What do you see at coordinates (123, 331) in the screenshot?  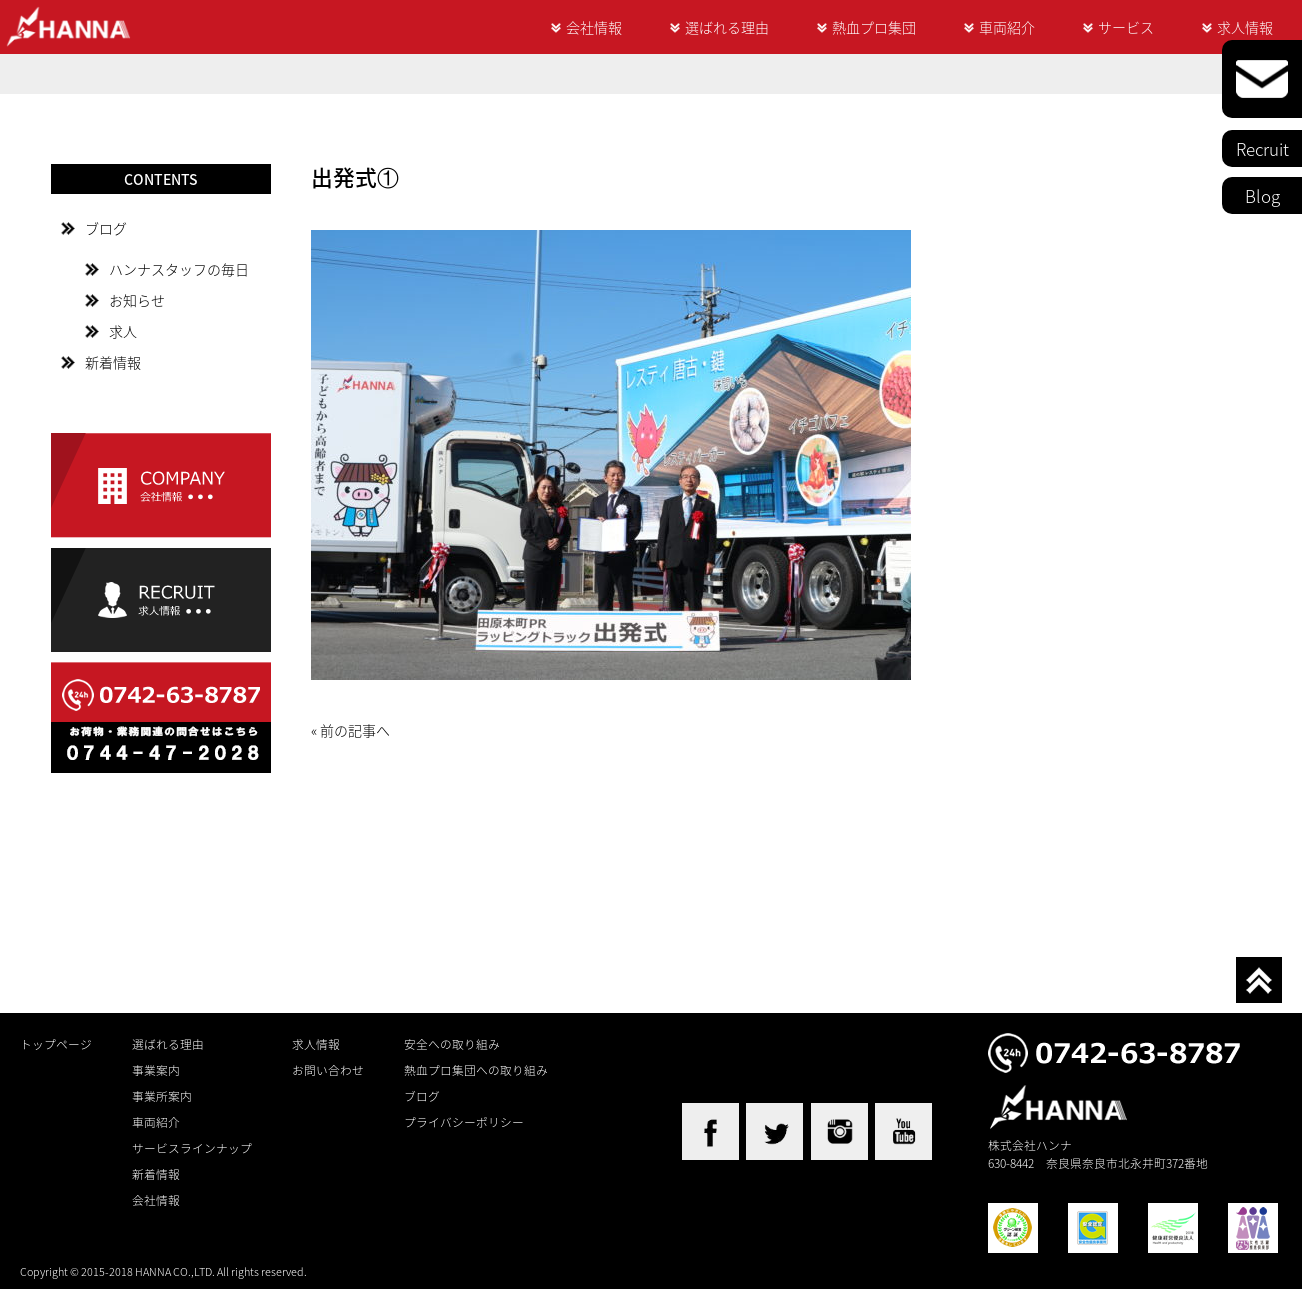 I see `求人` at bounding box center [123, 331].